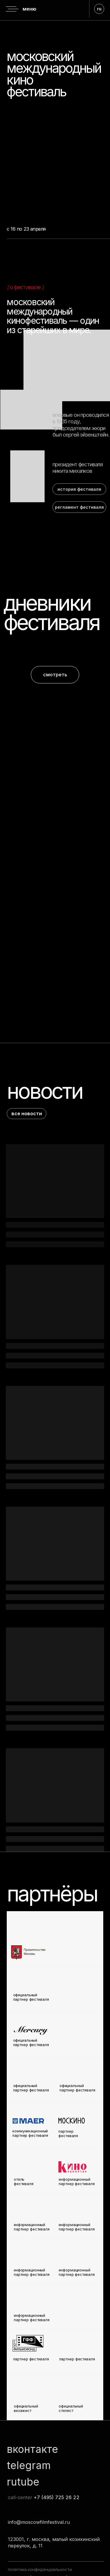  Describe the element at coordinates (29, 2465) in the screenshot. I see `telegram` at that location.